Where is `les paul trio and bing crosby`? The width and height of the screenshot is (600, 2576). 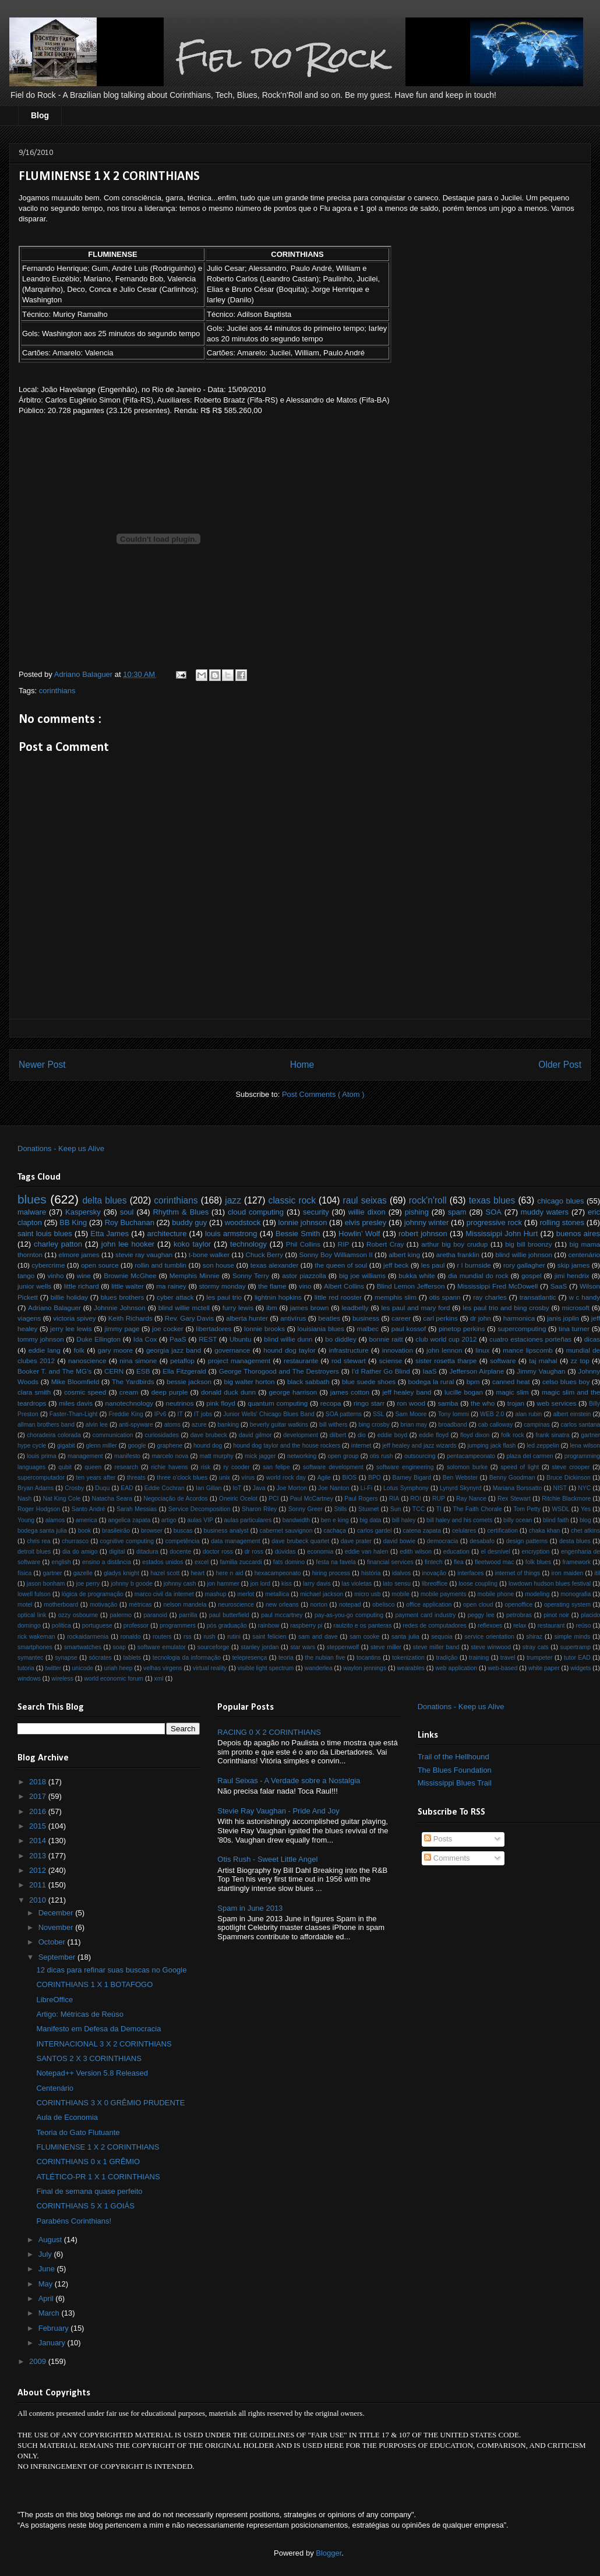
les paul trio and bing crosby is located at coordinates (506, 1307).